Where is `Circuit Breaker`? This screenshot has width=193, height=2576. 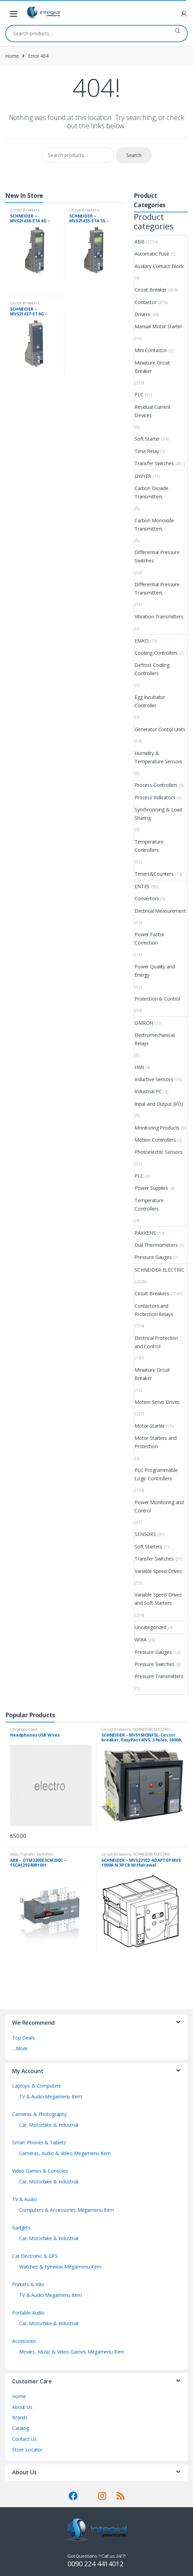
Circuit Breaker is located at coordinates (151, 289).